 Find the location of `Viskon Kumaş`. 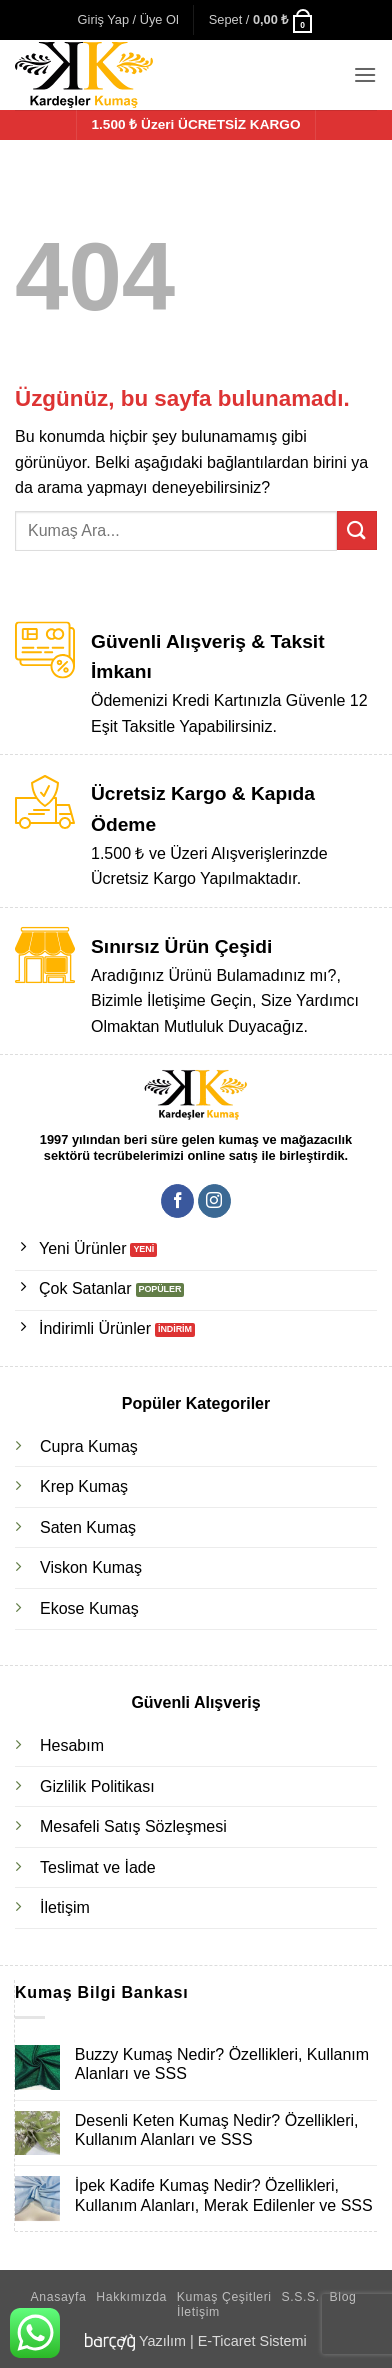

Viskon Kumaş is located at coordinates (91, 1567).